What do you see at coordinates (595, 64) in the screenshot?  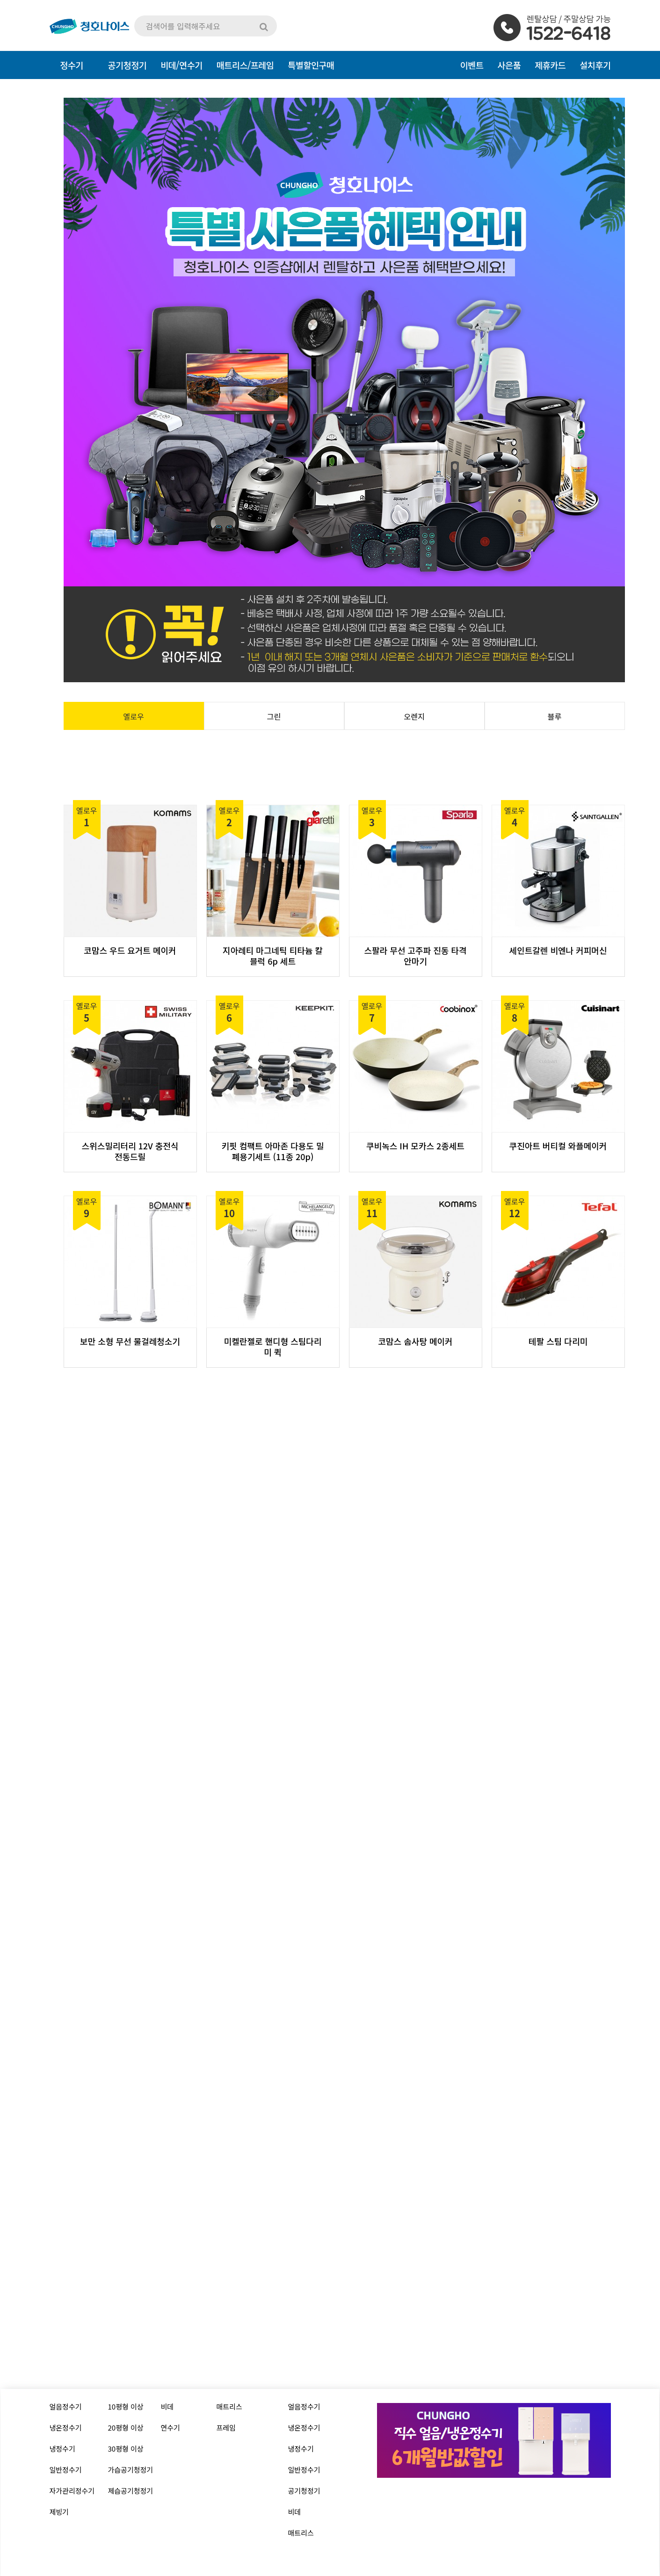 I see `설치후기` at bounding box center [595, 64].